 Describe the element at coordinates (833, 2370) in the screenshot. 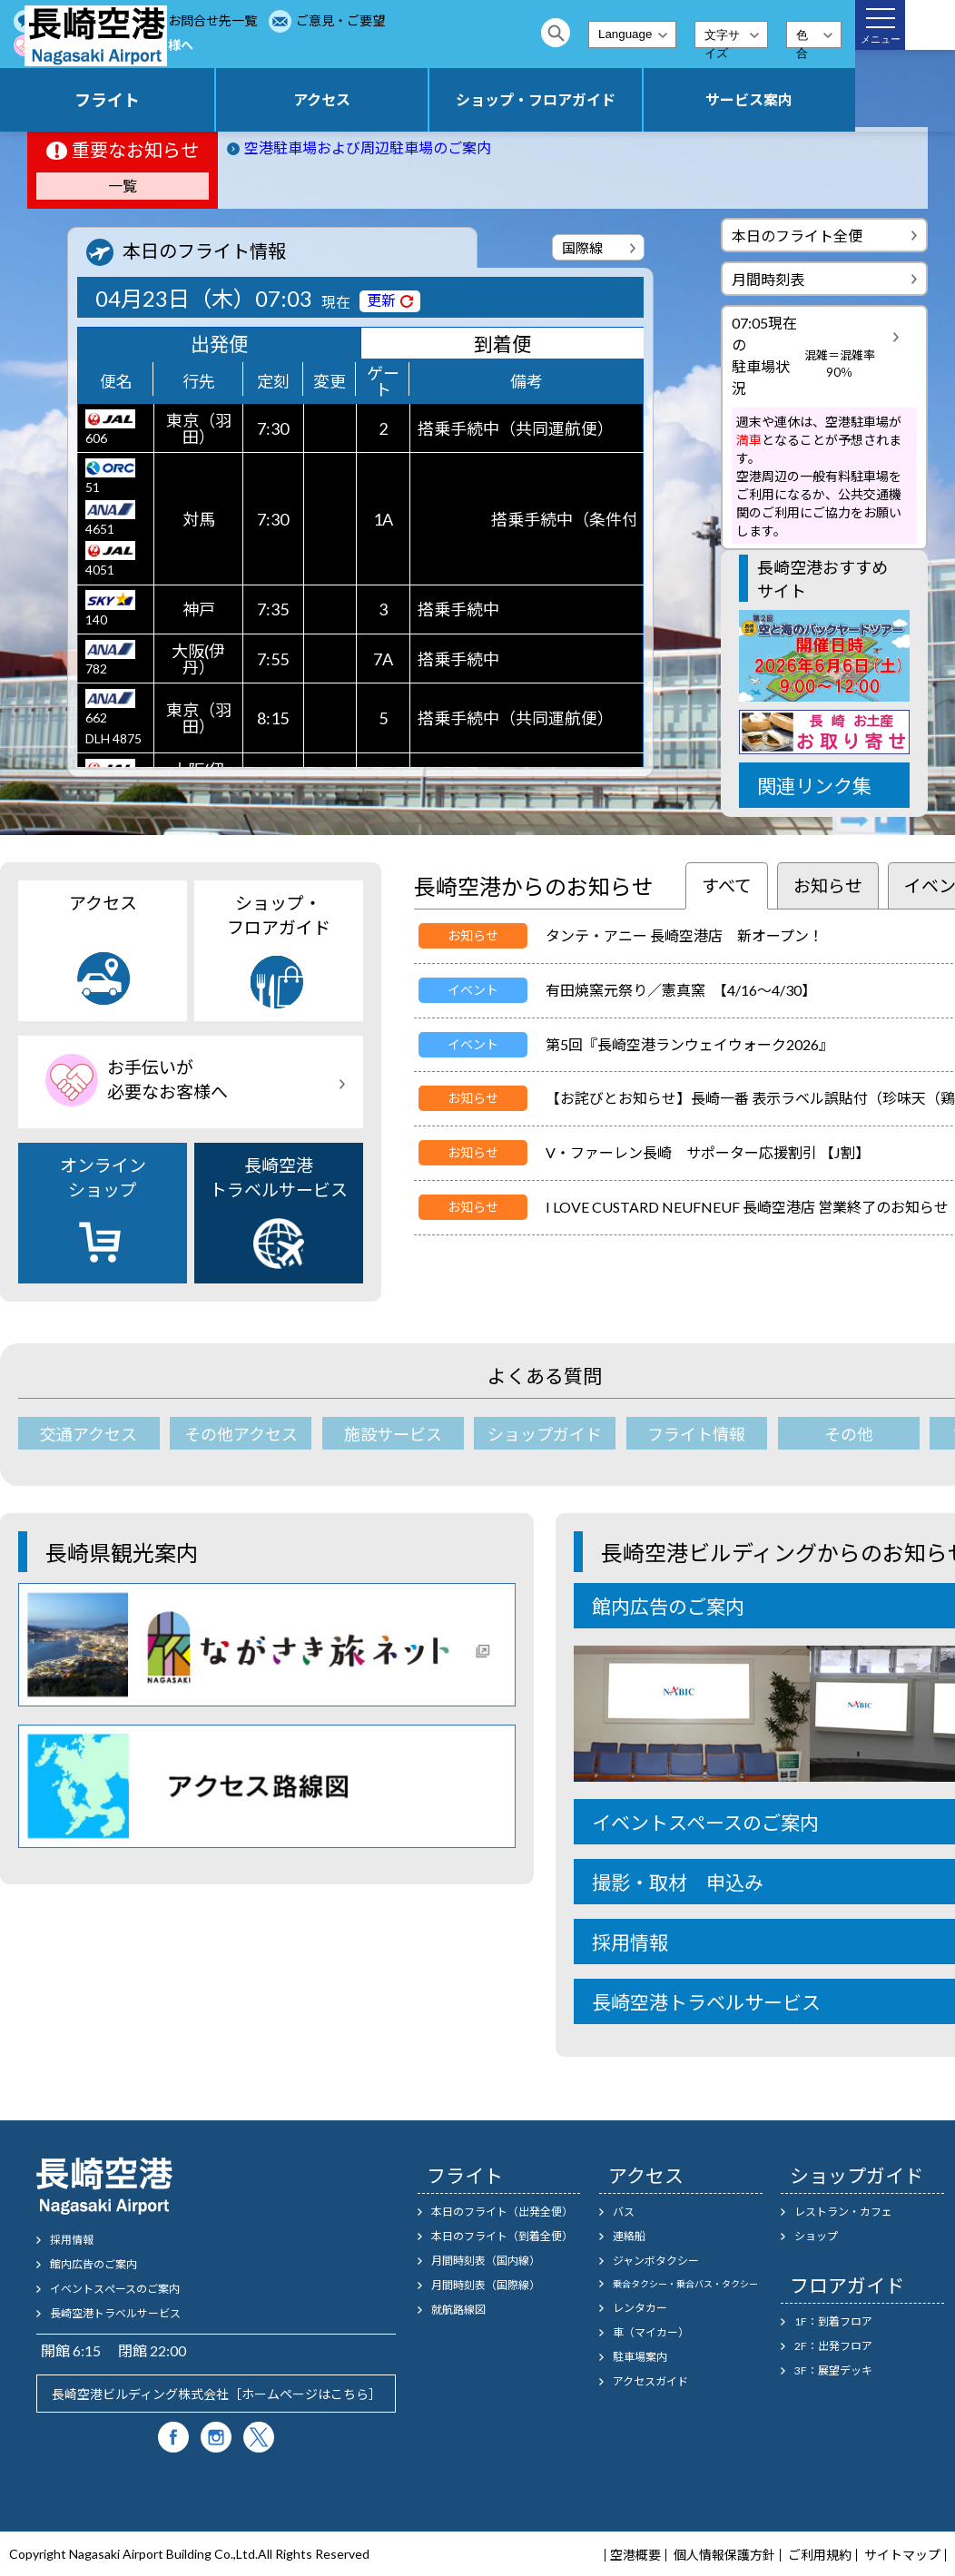

I see `3F：展望デッキ` at that location.